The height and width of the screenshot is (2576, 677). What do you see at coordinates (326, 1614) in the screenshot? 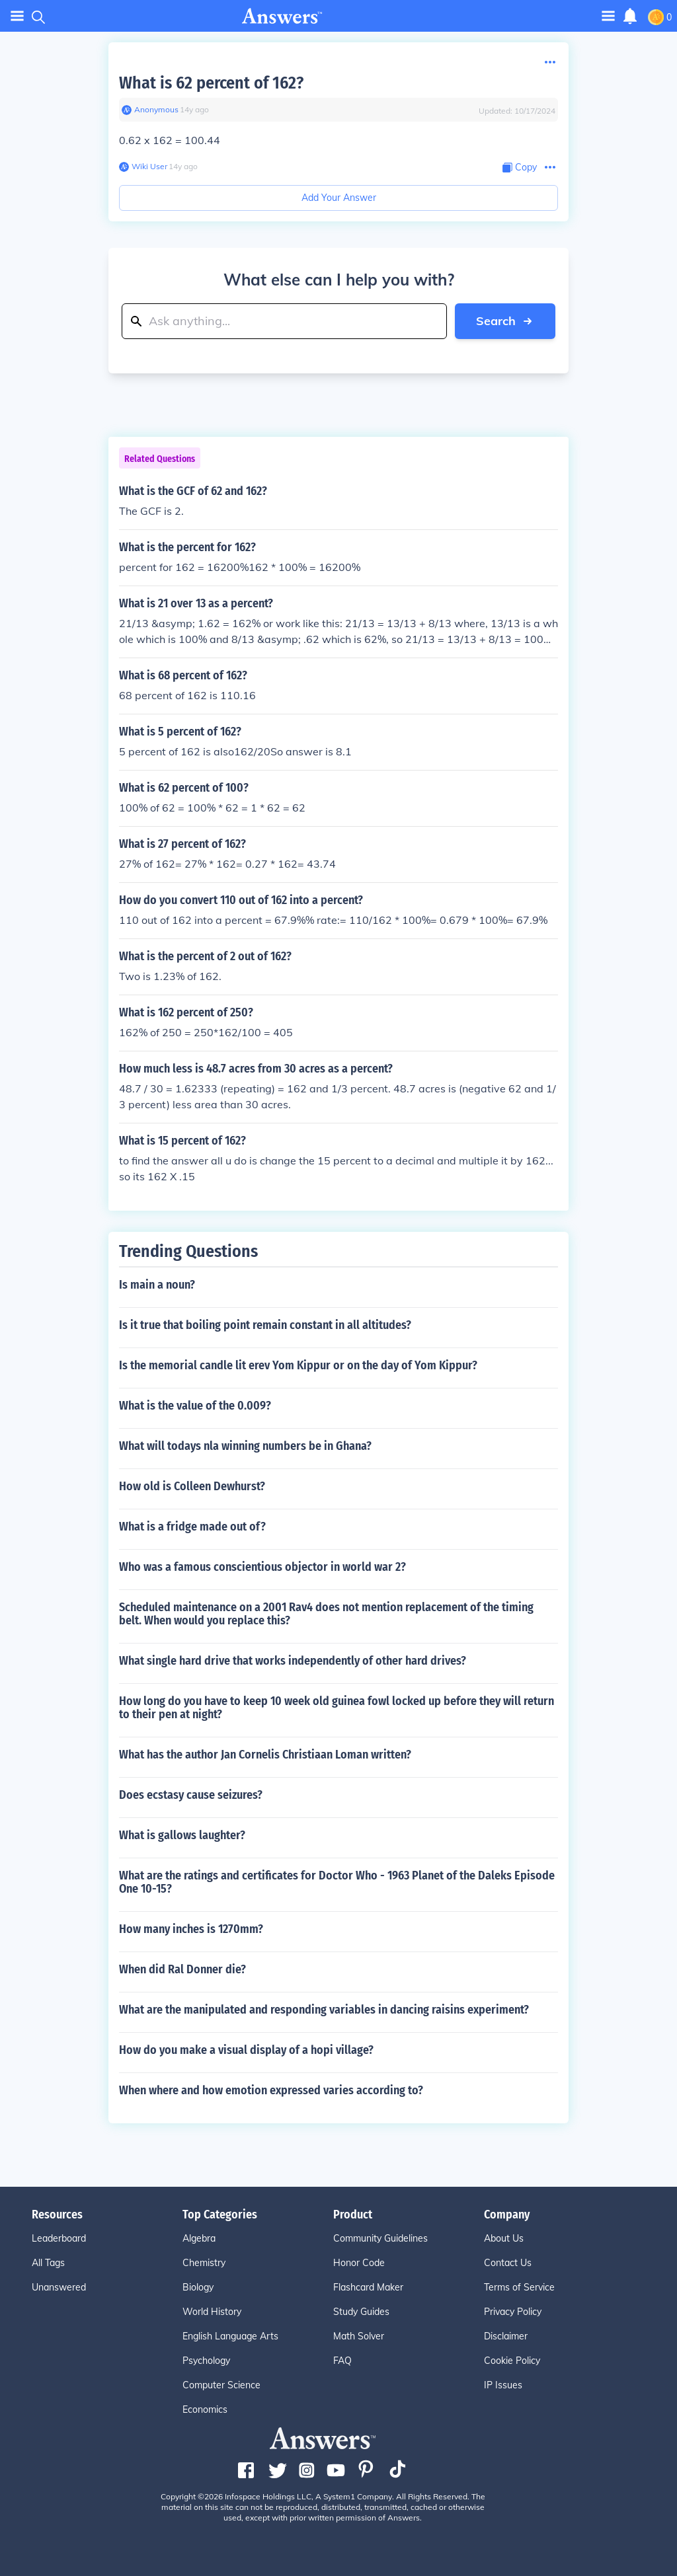
I see `Scheduled maintenance on a 2001 Rav4 does not mention replacement of the timing belt. When would you replace this?` at bounding box center [326, 1614].